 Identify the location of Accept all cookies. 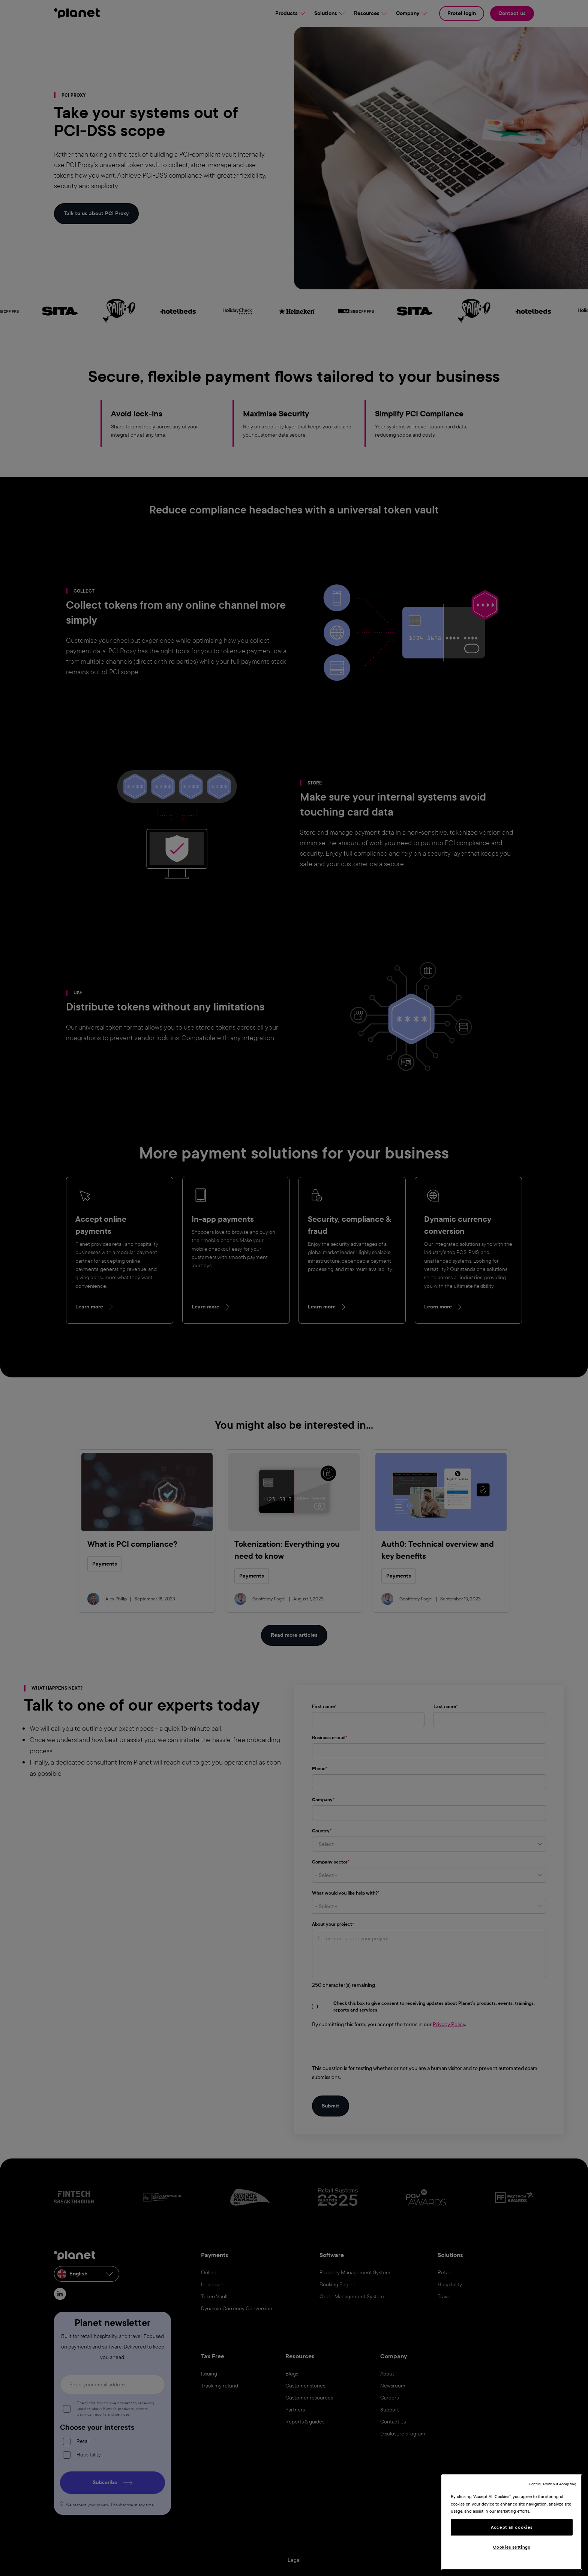
(511, 2527).